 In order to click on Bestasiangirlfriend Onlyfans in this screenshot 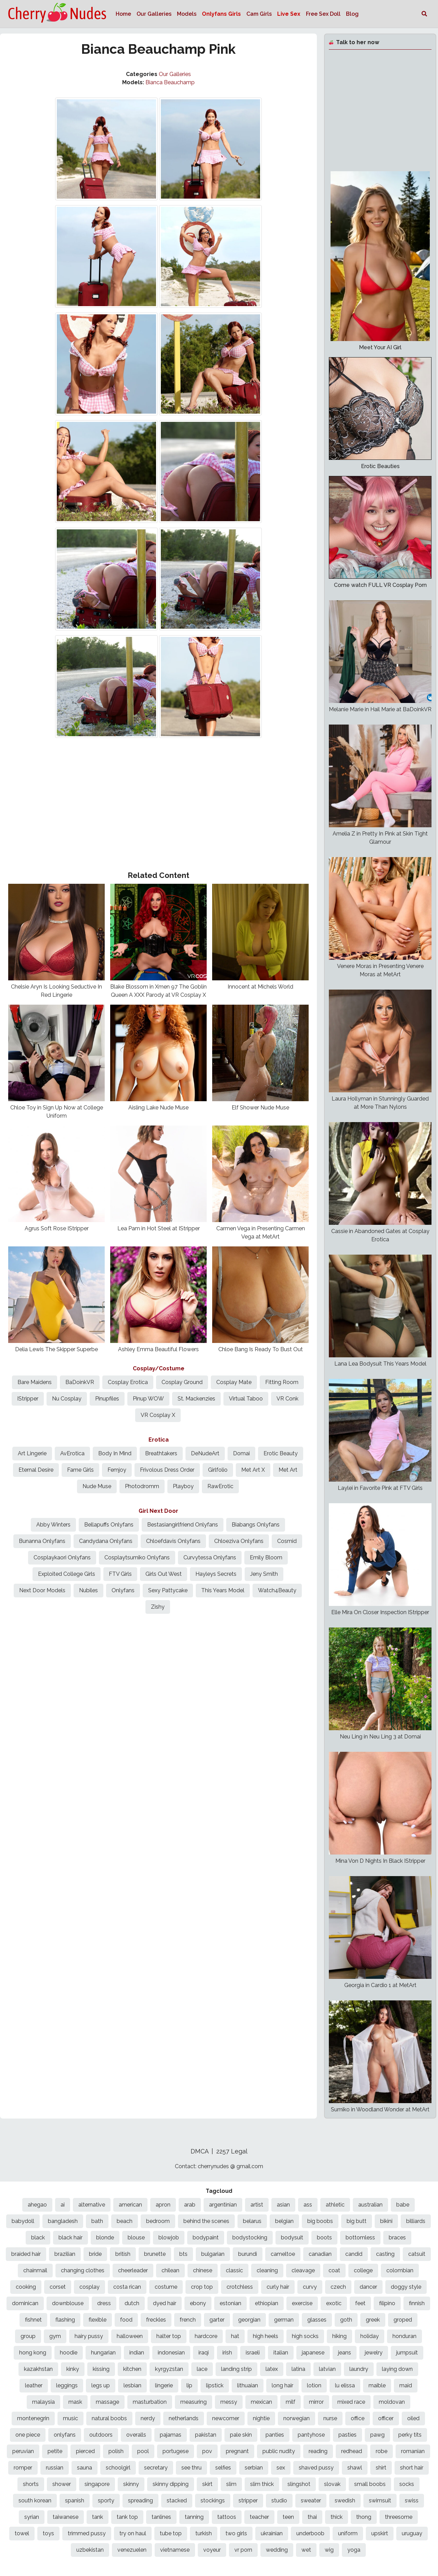, I will do `click(182, 1524)`.